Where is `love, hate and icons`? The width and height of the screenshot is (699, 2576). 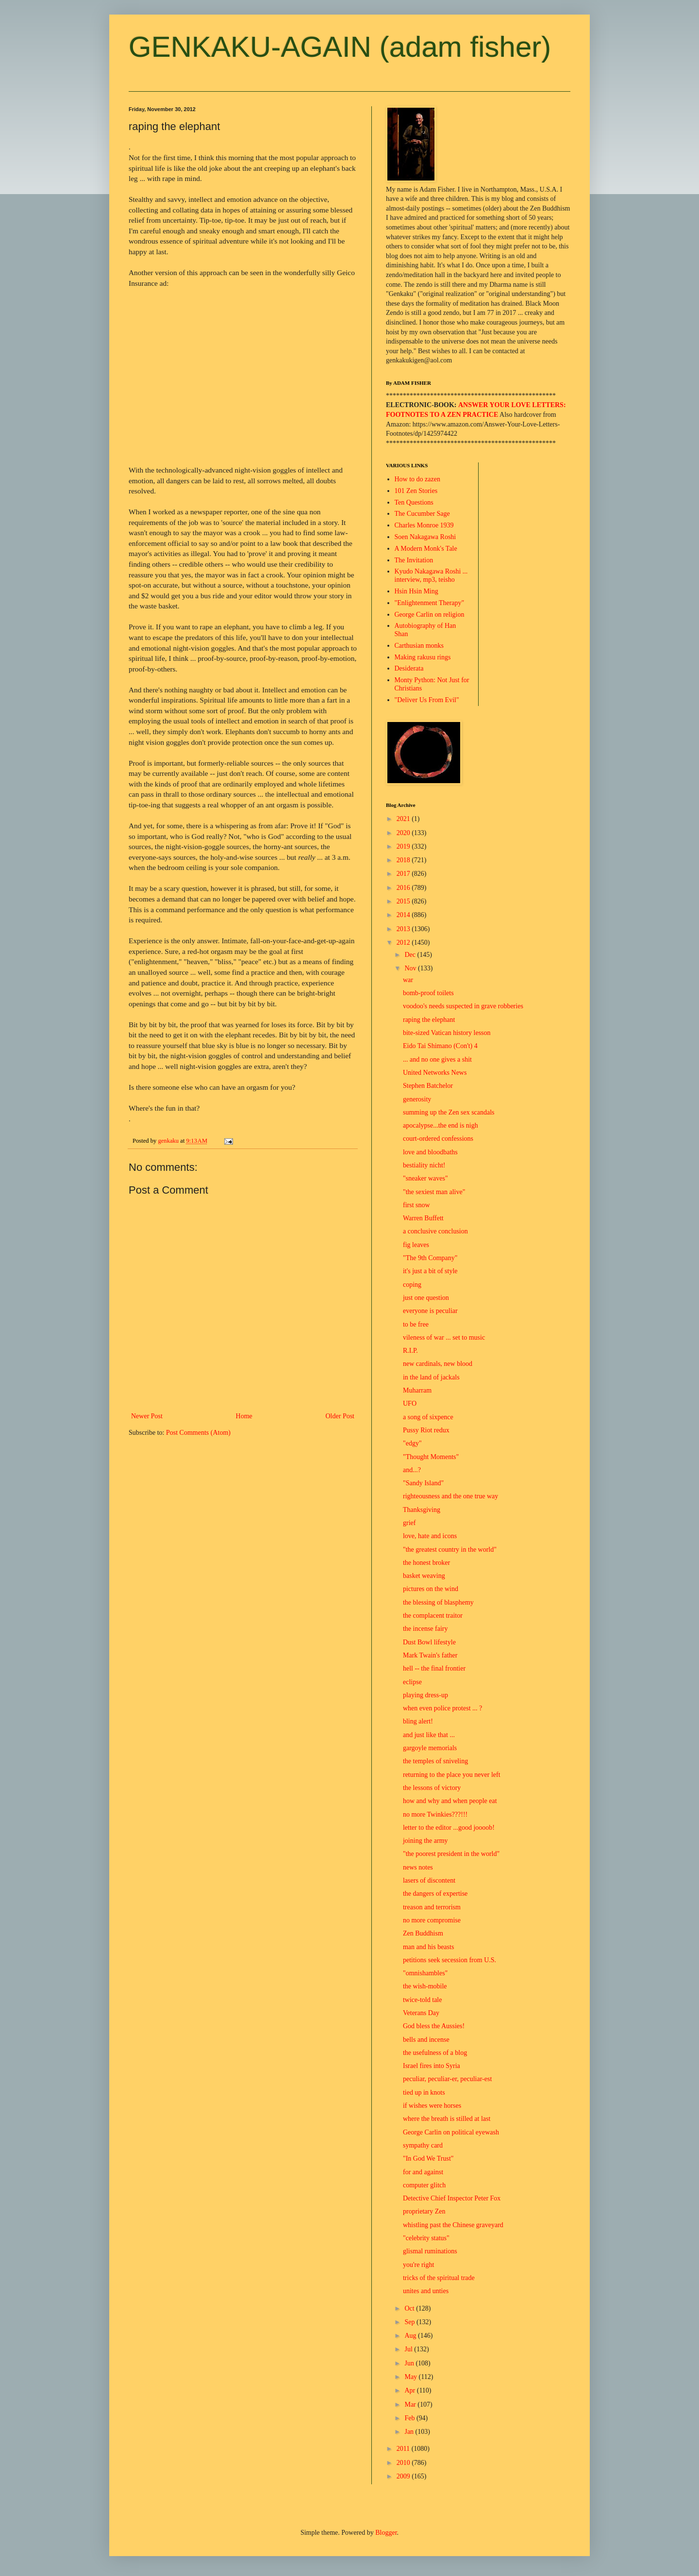
love, hate and icons is located at coordinates (430, 1536).